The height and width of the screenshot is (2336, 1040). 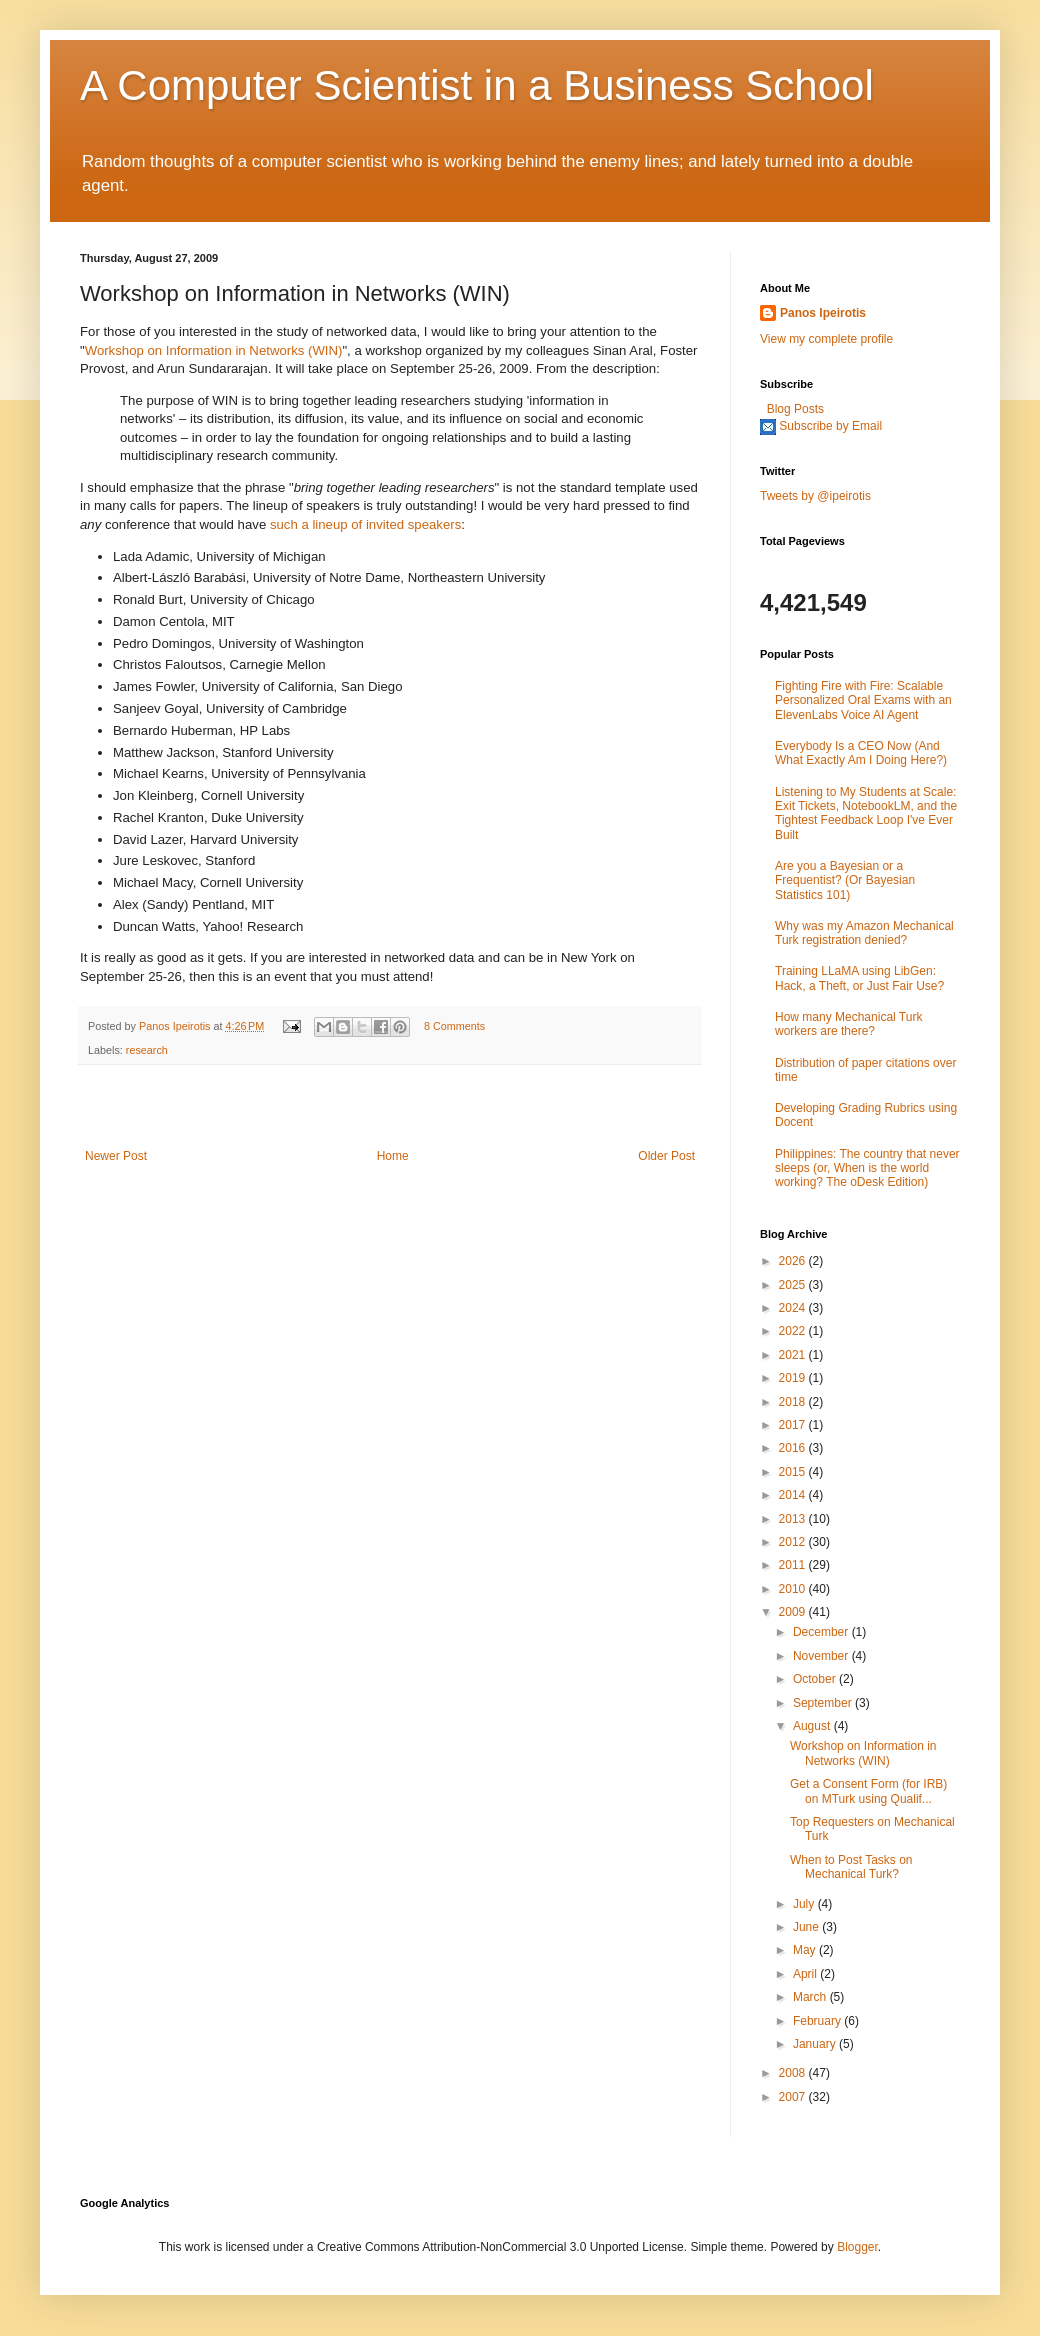 I want to click on Philippines: The country that never sleeps (or, When is the world working? The oDesk Edition), so click(x=867, y=1168).